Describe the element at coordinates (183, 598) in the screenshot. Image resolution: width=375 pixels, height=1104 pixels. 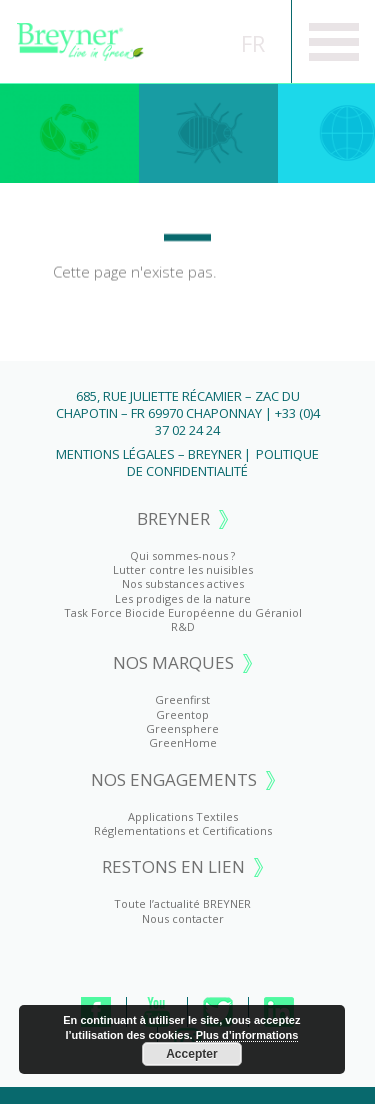
I see `Les prodiges de la nature` at that location.